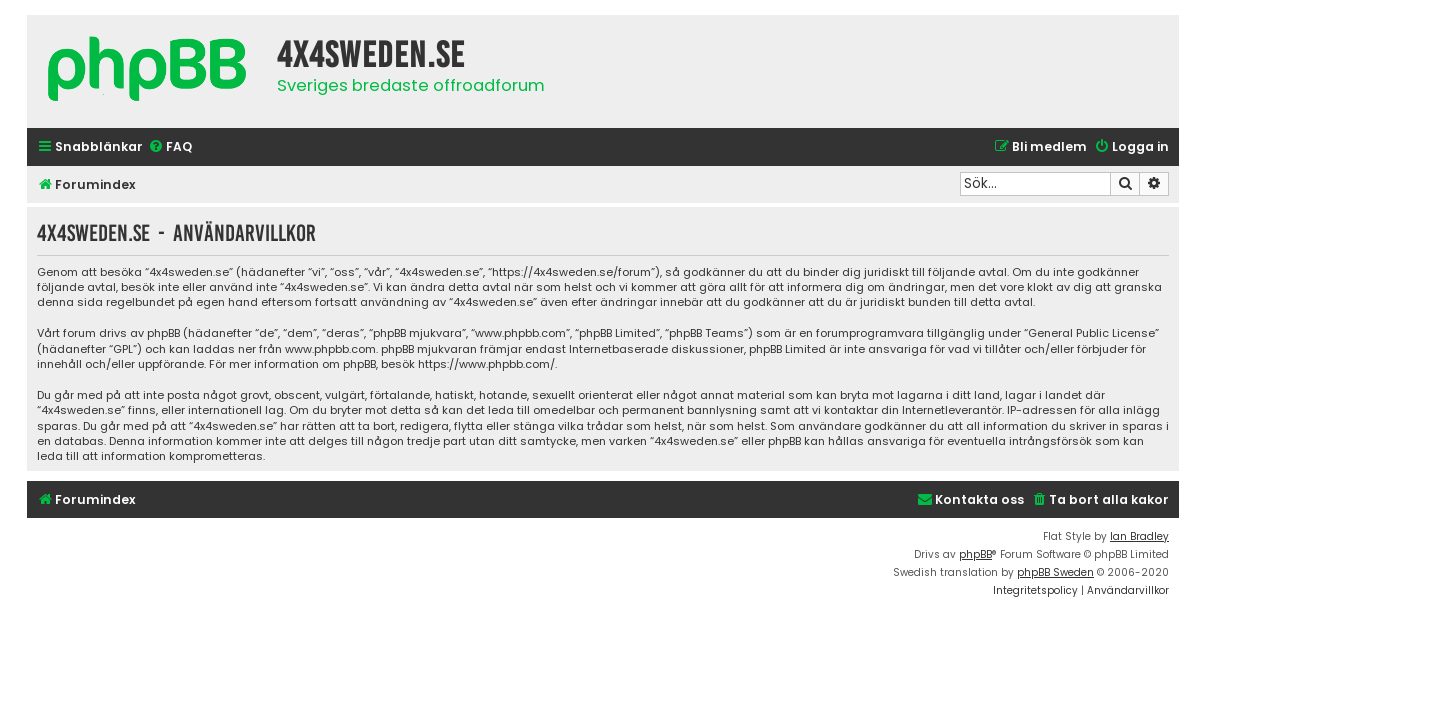 The height and width of the screenshot is (727, 1440). I want to click on https://www.phpbb.com/, so click(486, 364).